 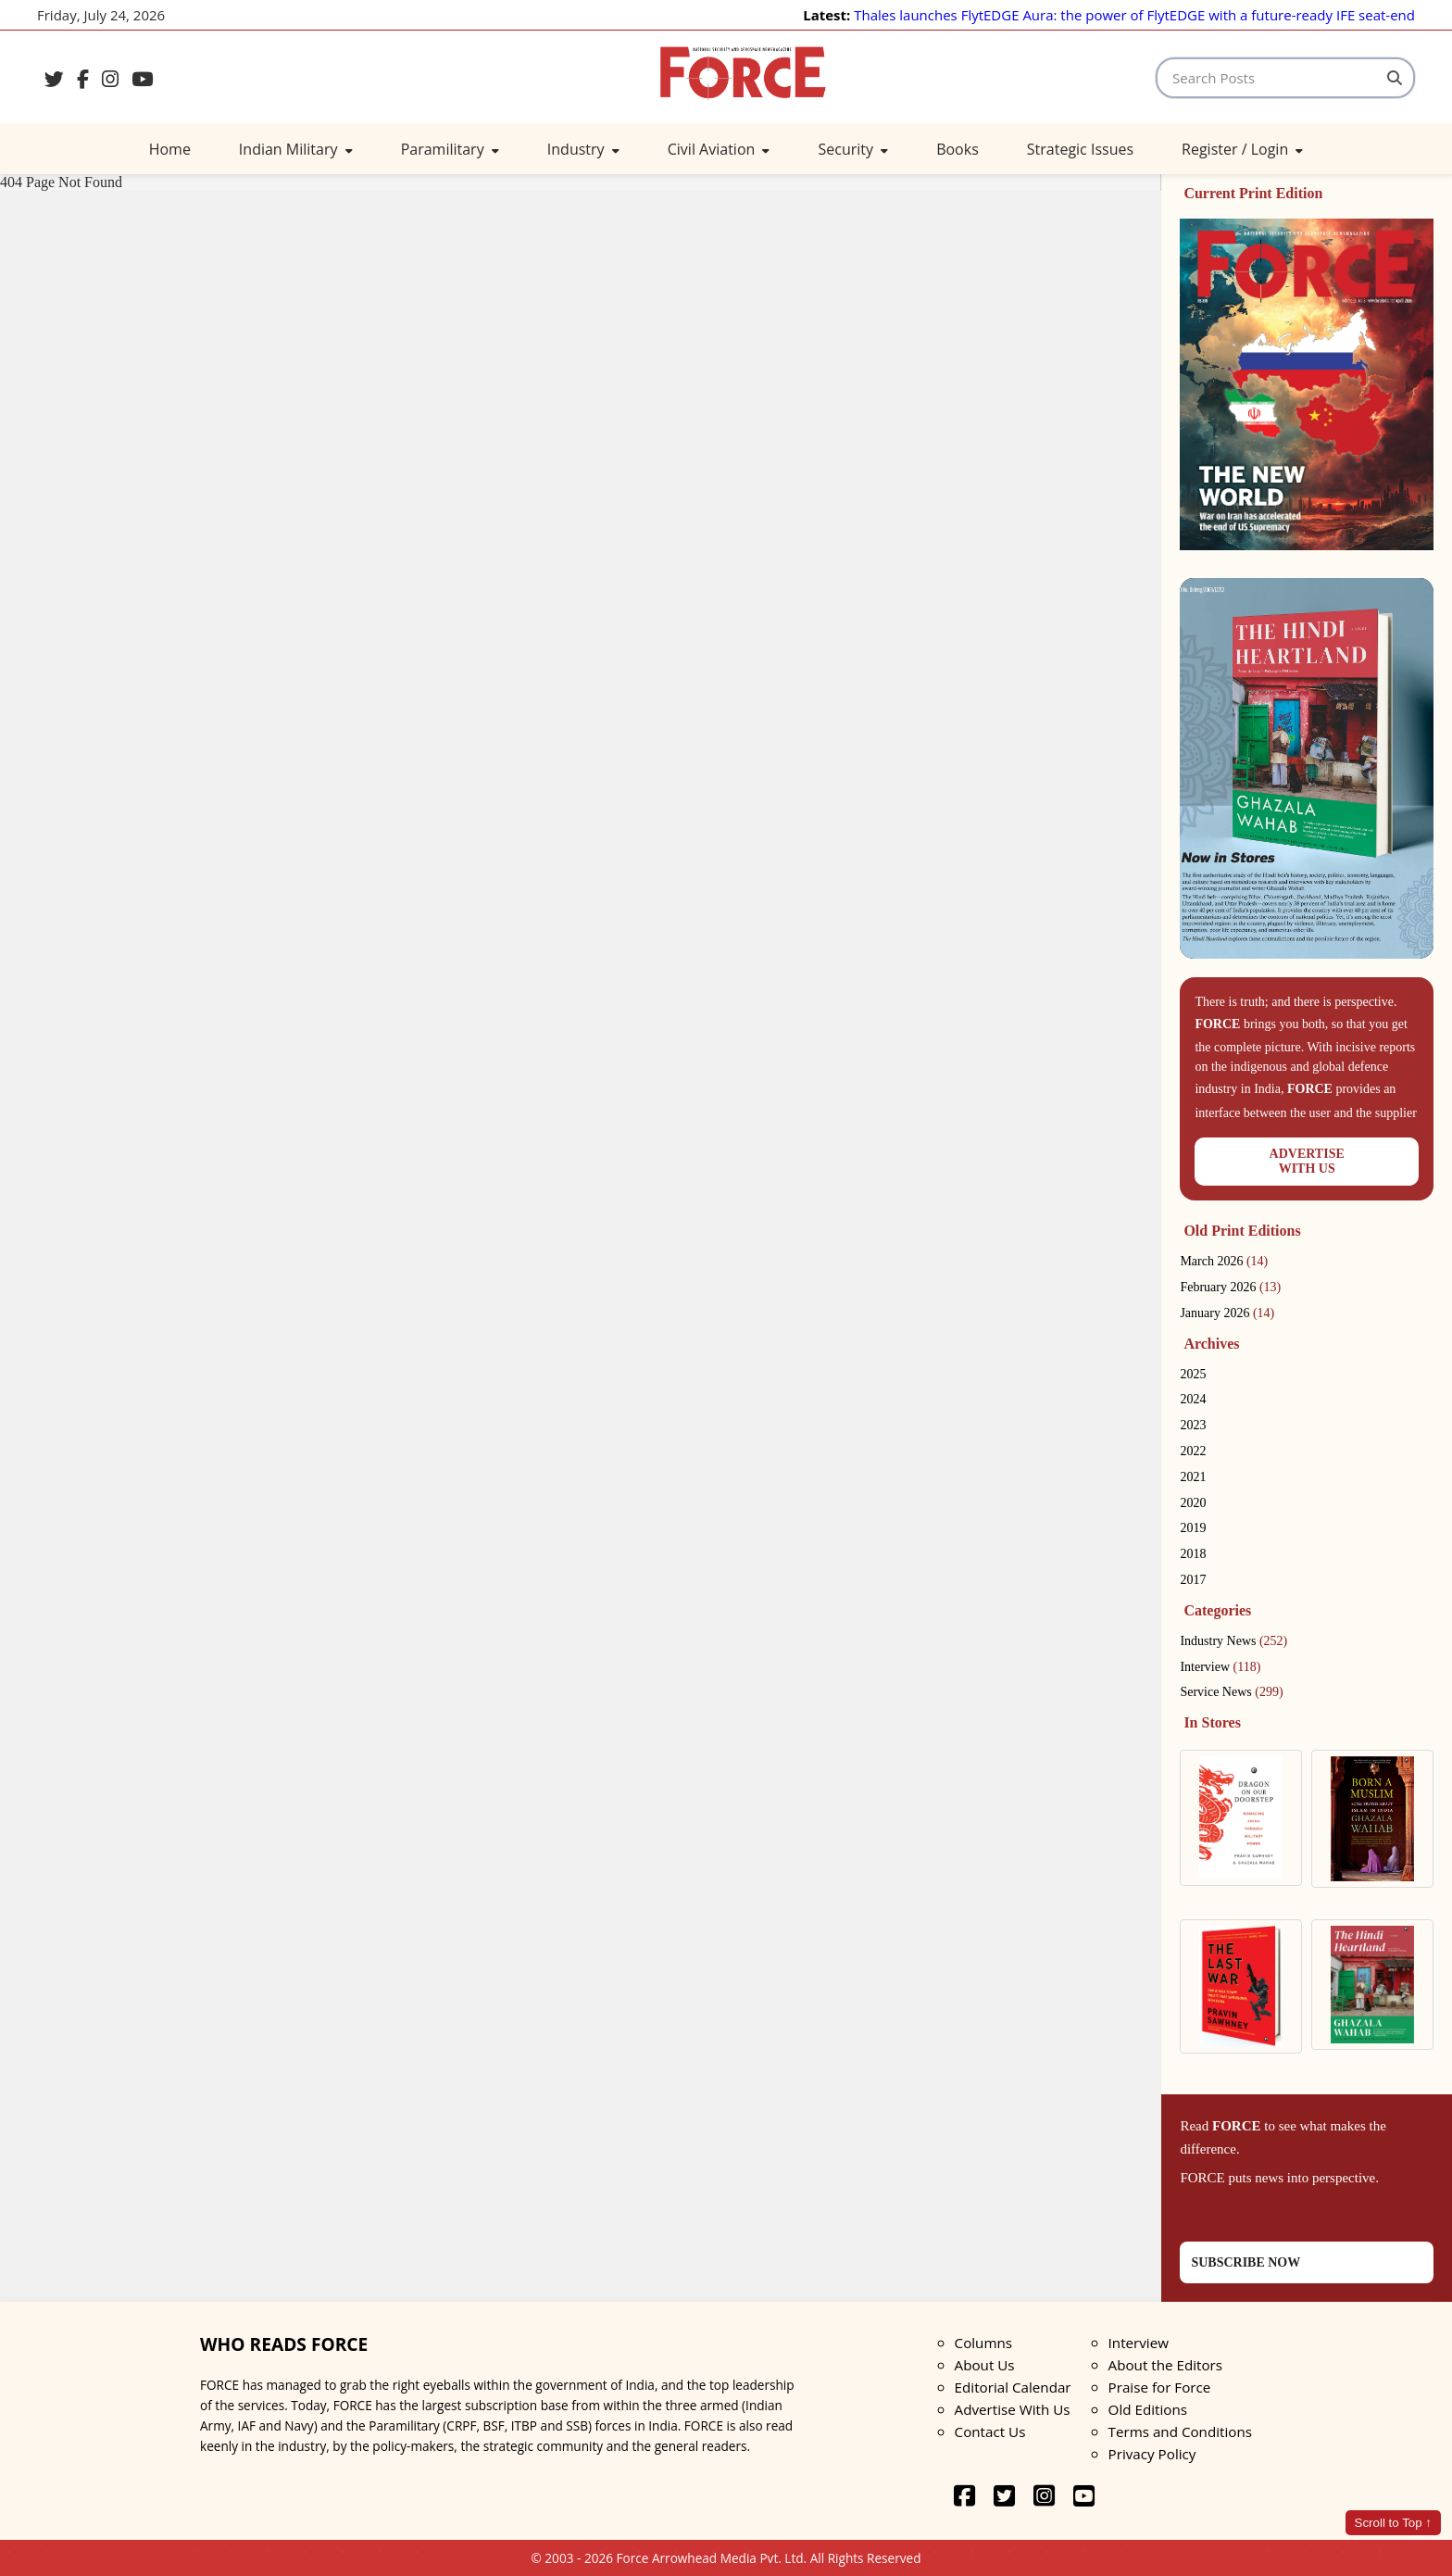 I want to click on About Us, so click(x=985, y=2365).